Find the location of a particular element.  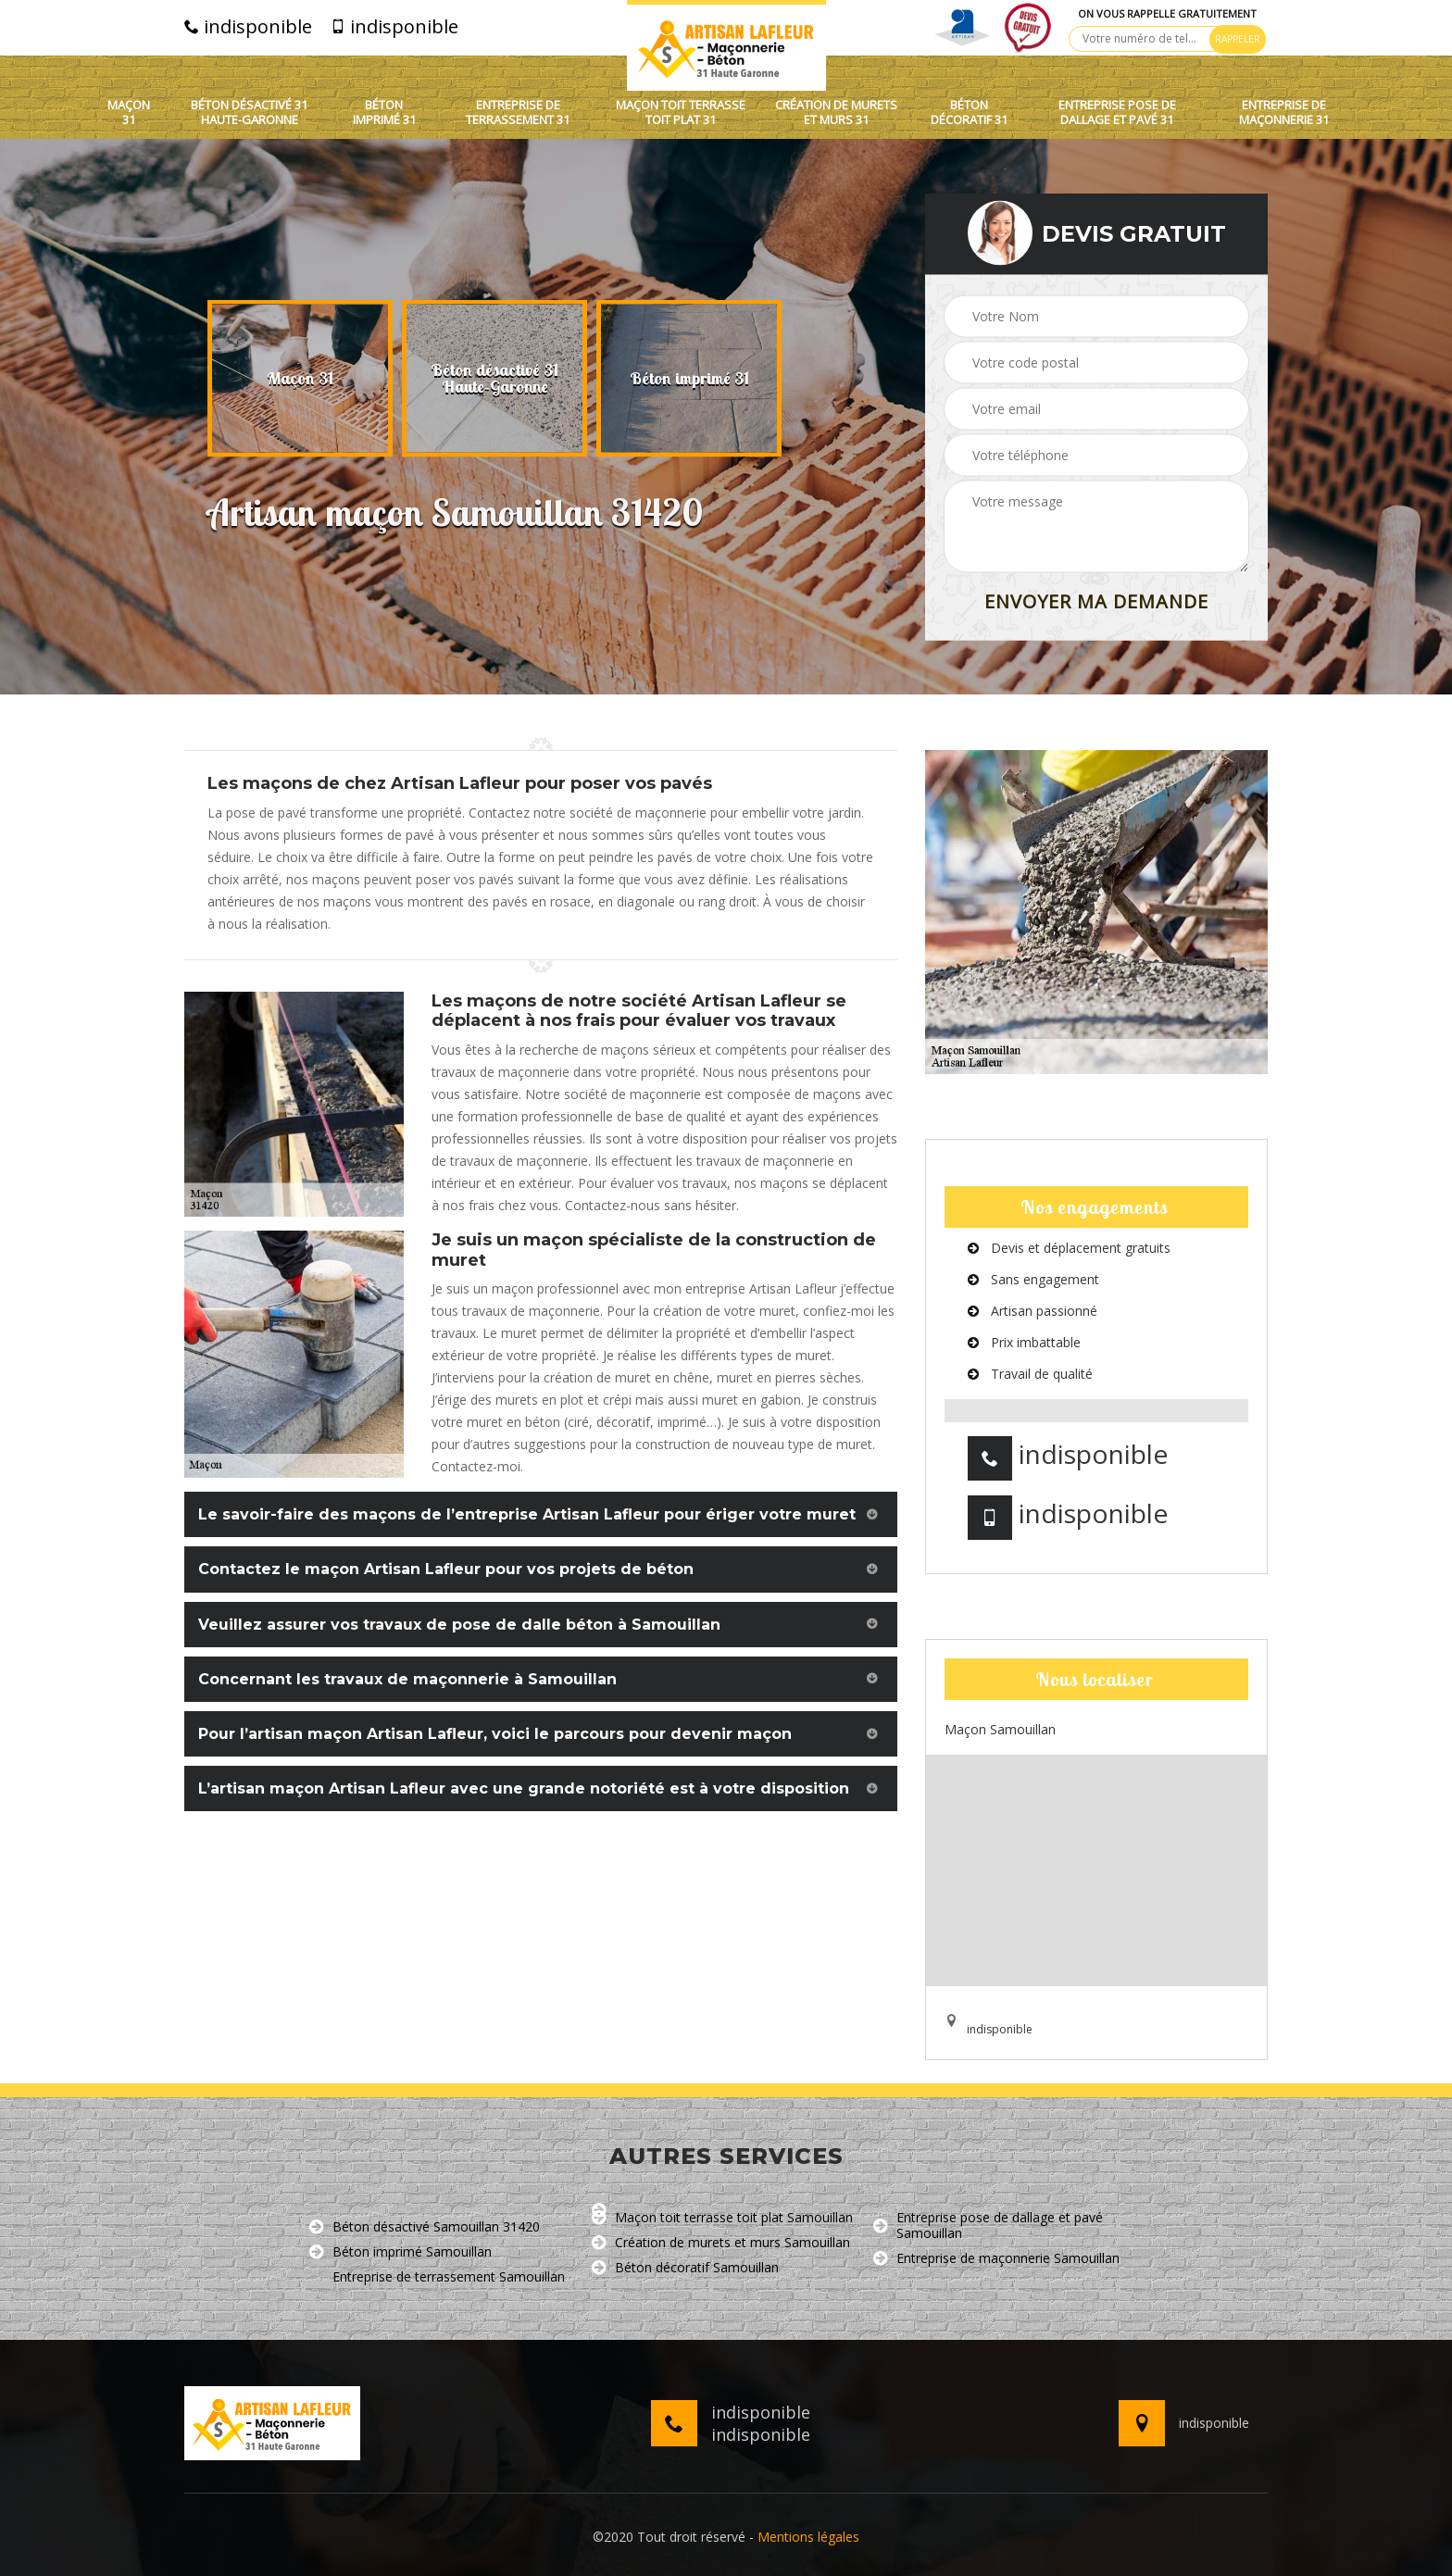

Béton désactivé 31 Haute-Garonne is located at coordinates (249, 112).